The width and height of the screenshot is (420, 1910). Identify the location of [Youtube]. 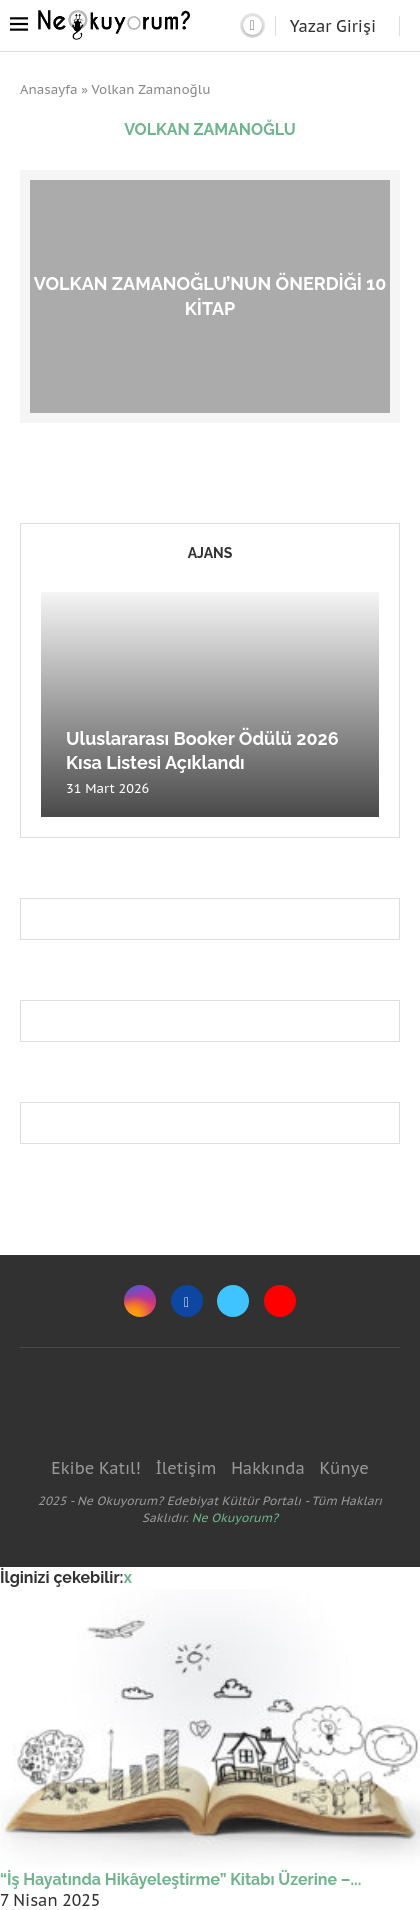
(280, 1301).